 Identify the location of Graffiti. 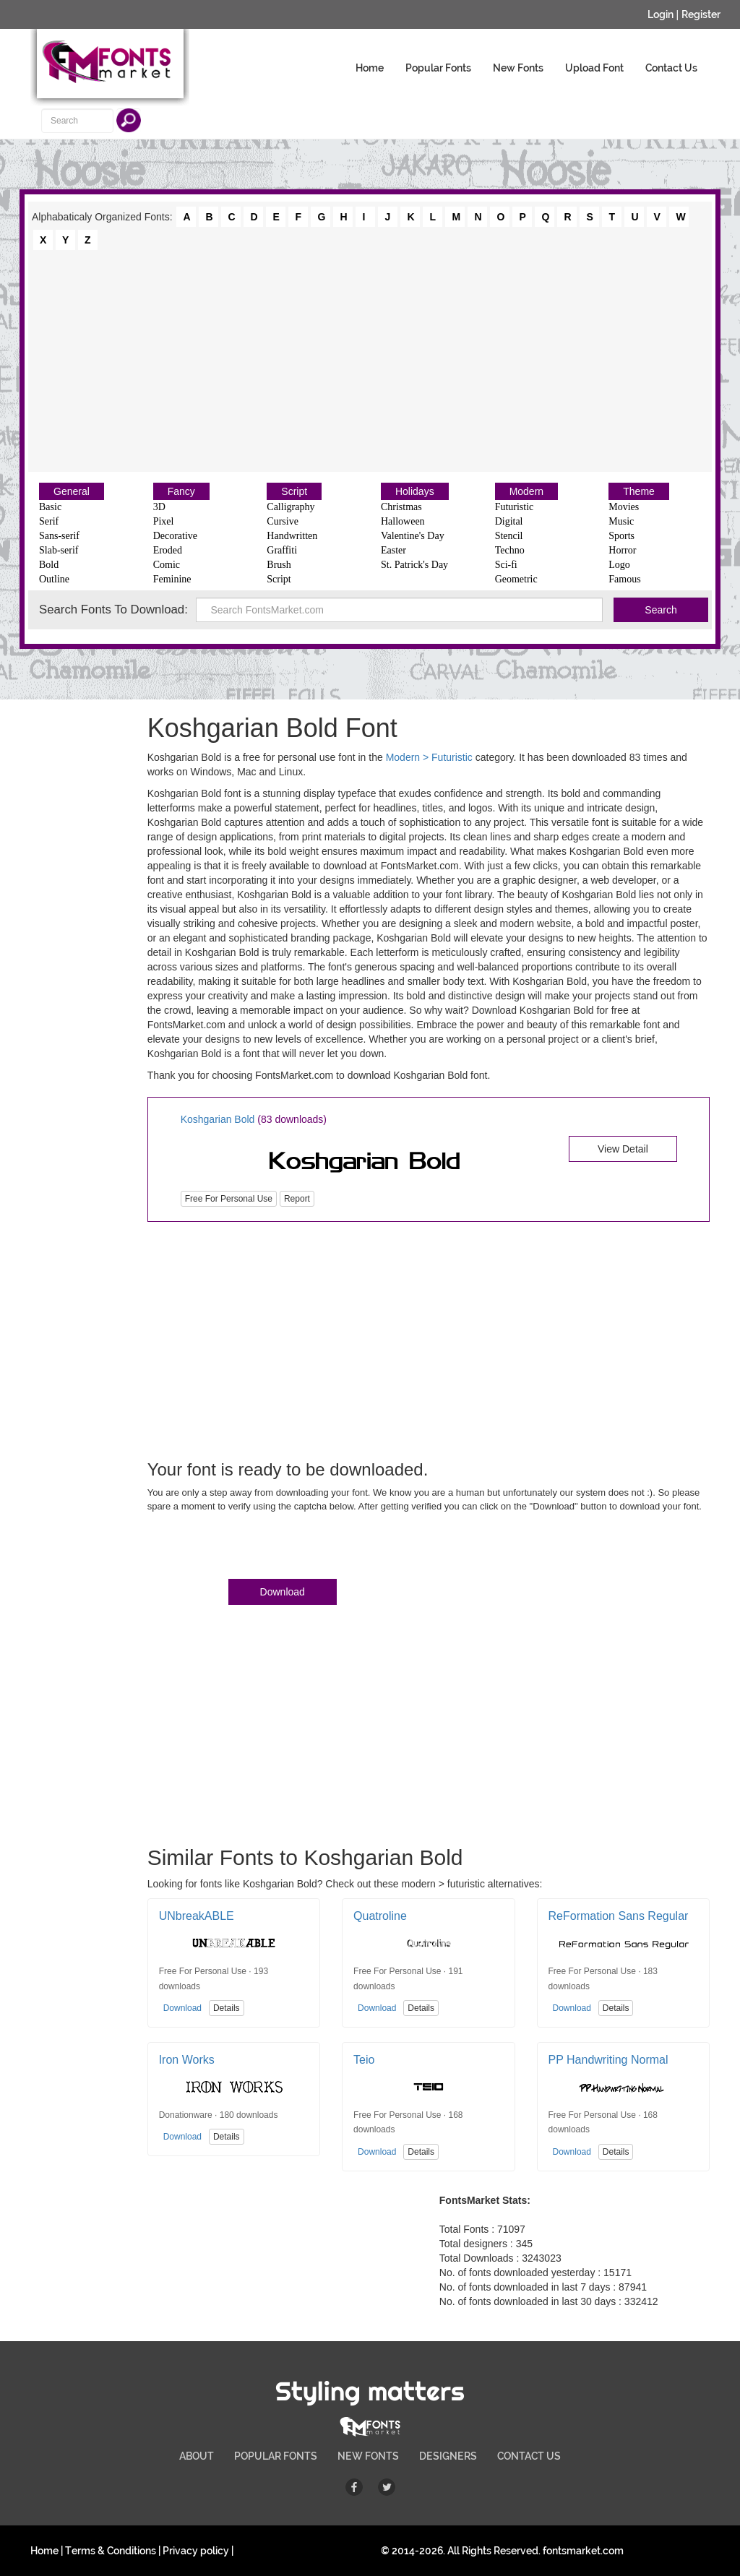
(282, 550).